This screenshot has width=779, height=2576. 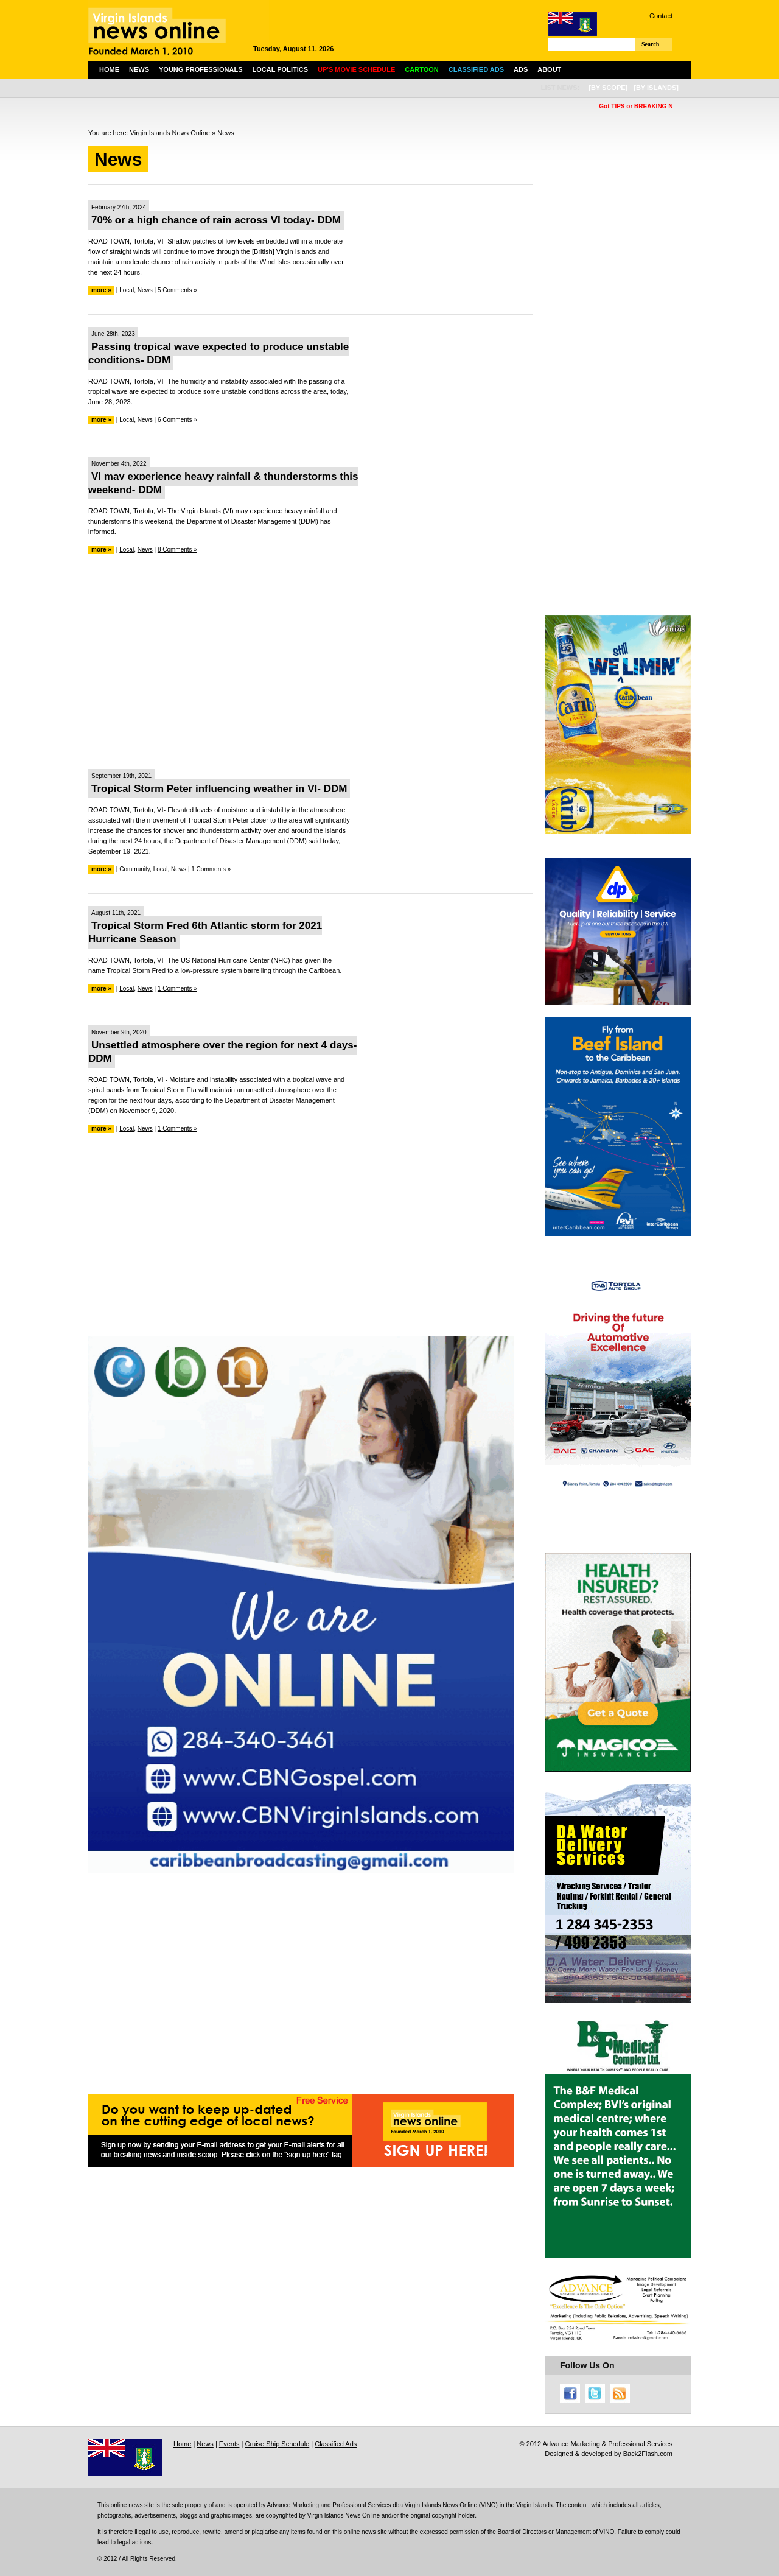 What do you see at coordinates (177, 290) in the screenshot?
I see `5 Comments »` at bounding box center [177, 290].